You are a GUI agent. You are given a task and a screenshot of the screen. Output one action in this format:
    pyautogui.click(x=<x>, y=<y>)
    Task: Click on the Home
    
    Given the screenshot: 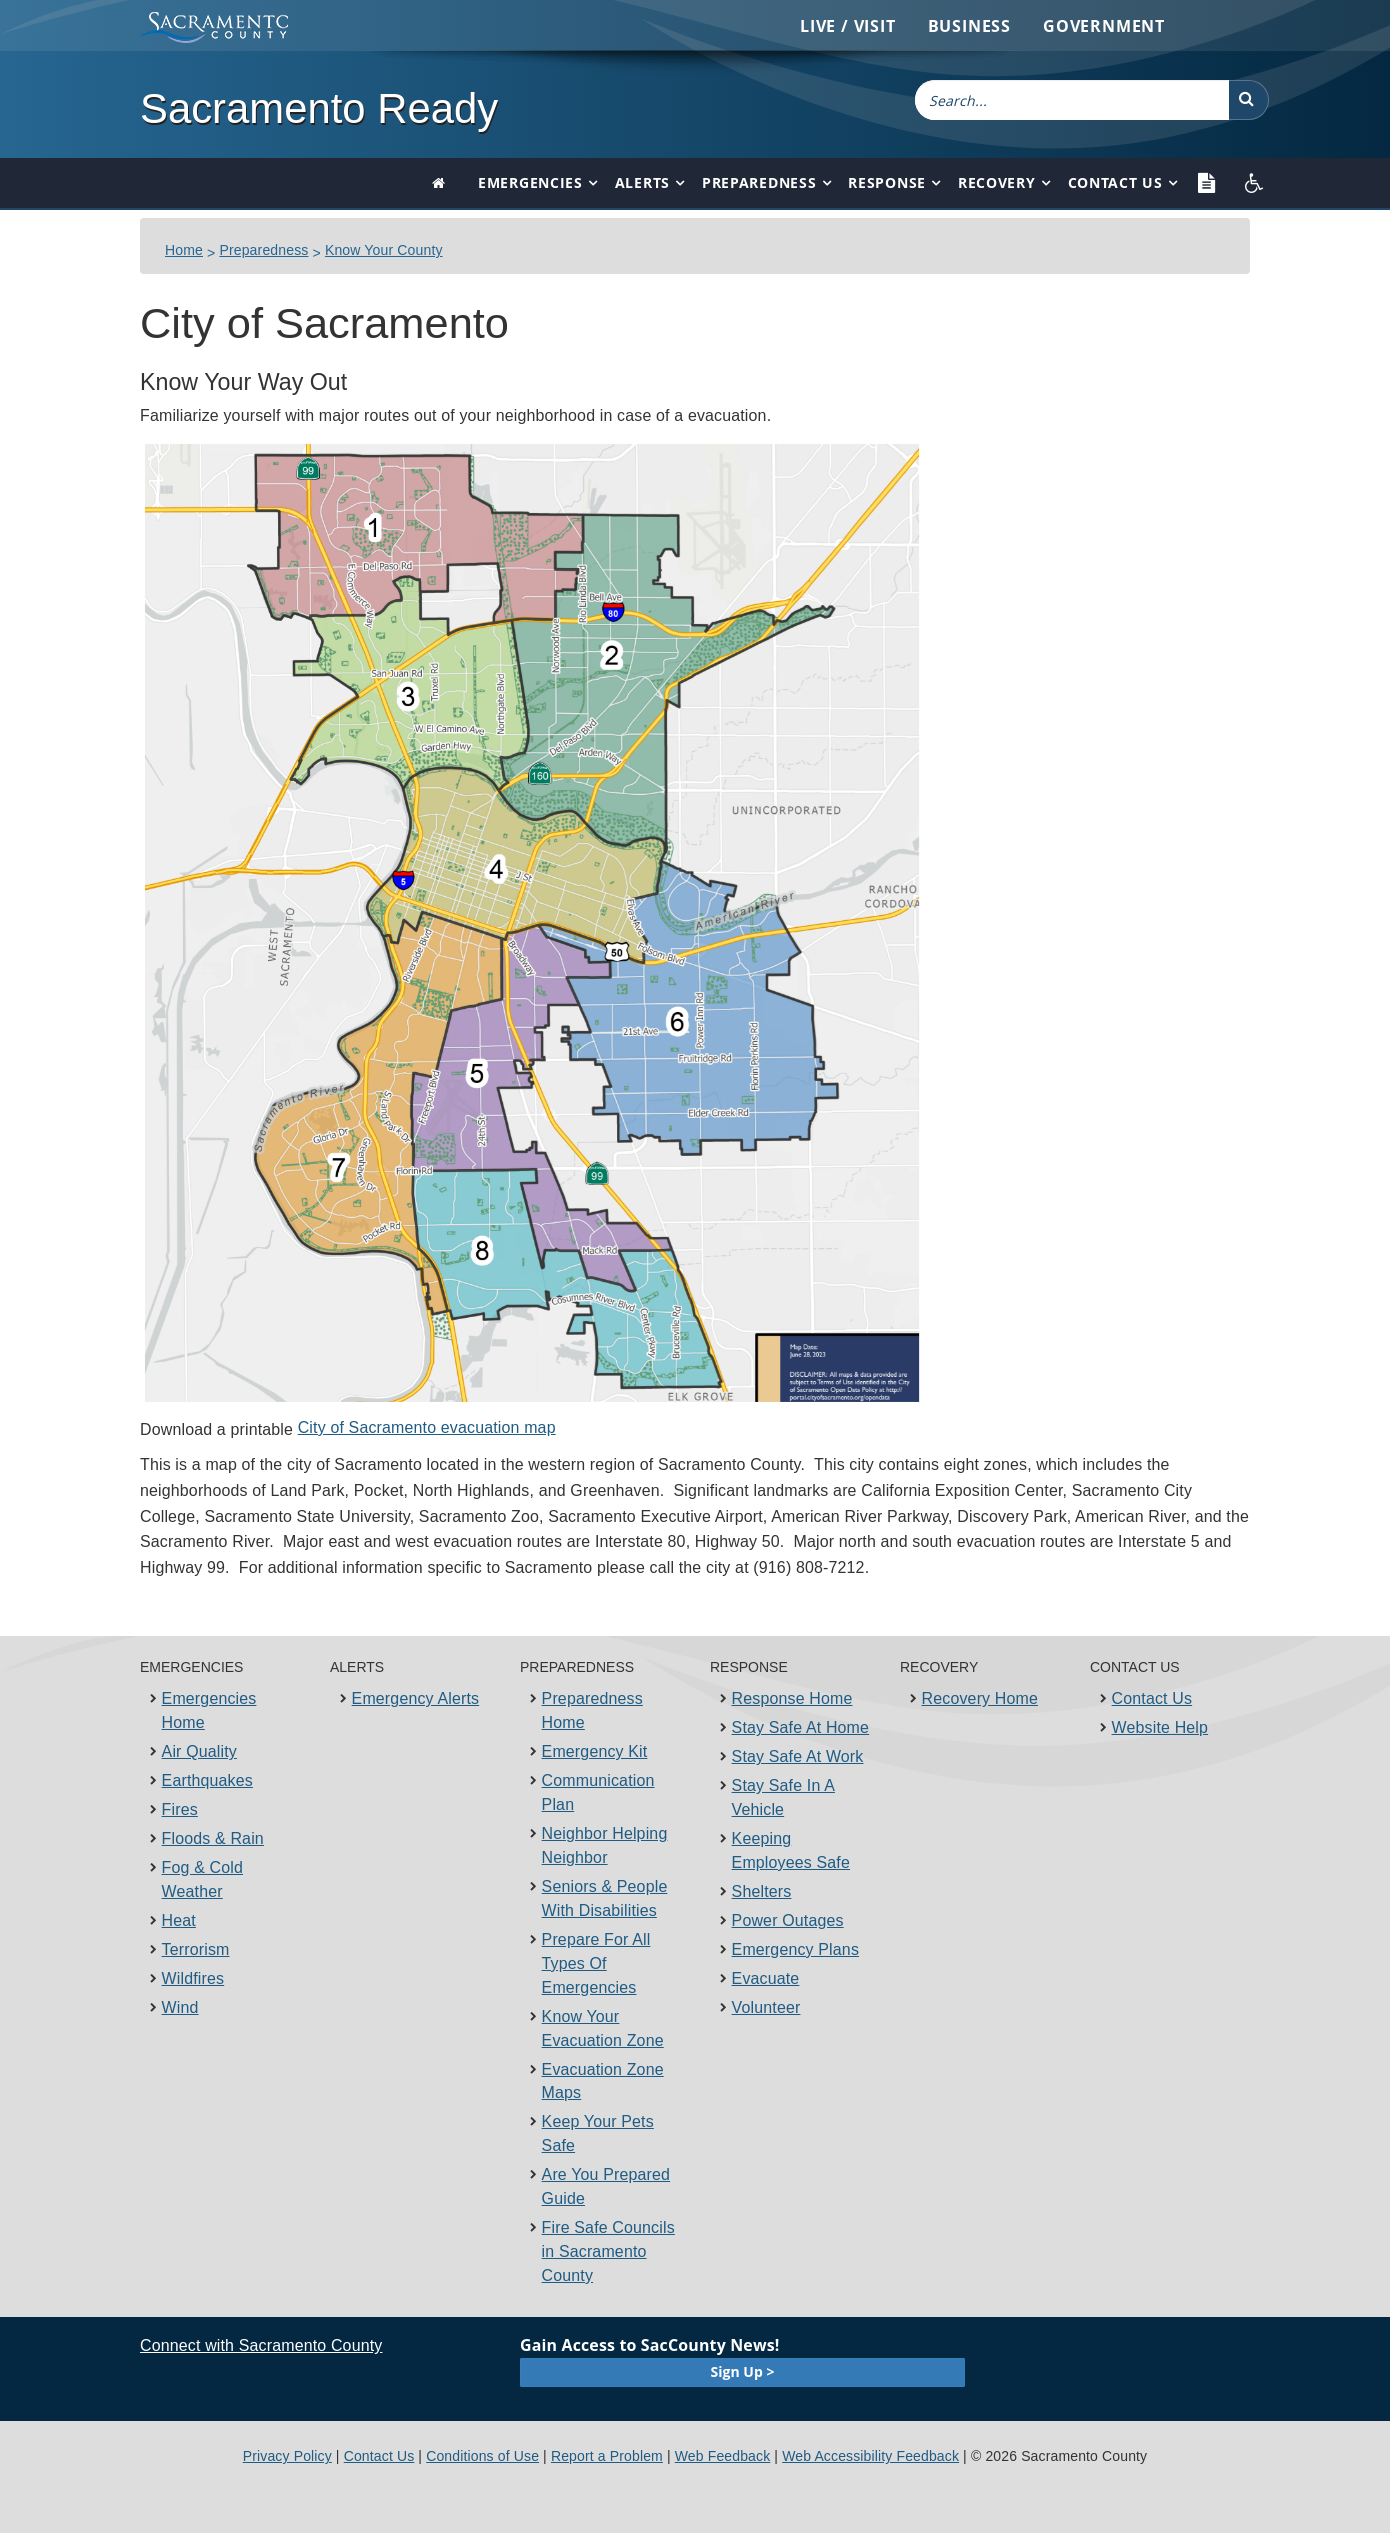 What is the action you would take?
    pyautogui.click(x=184, y=250)
    